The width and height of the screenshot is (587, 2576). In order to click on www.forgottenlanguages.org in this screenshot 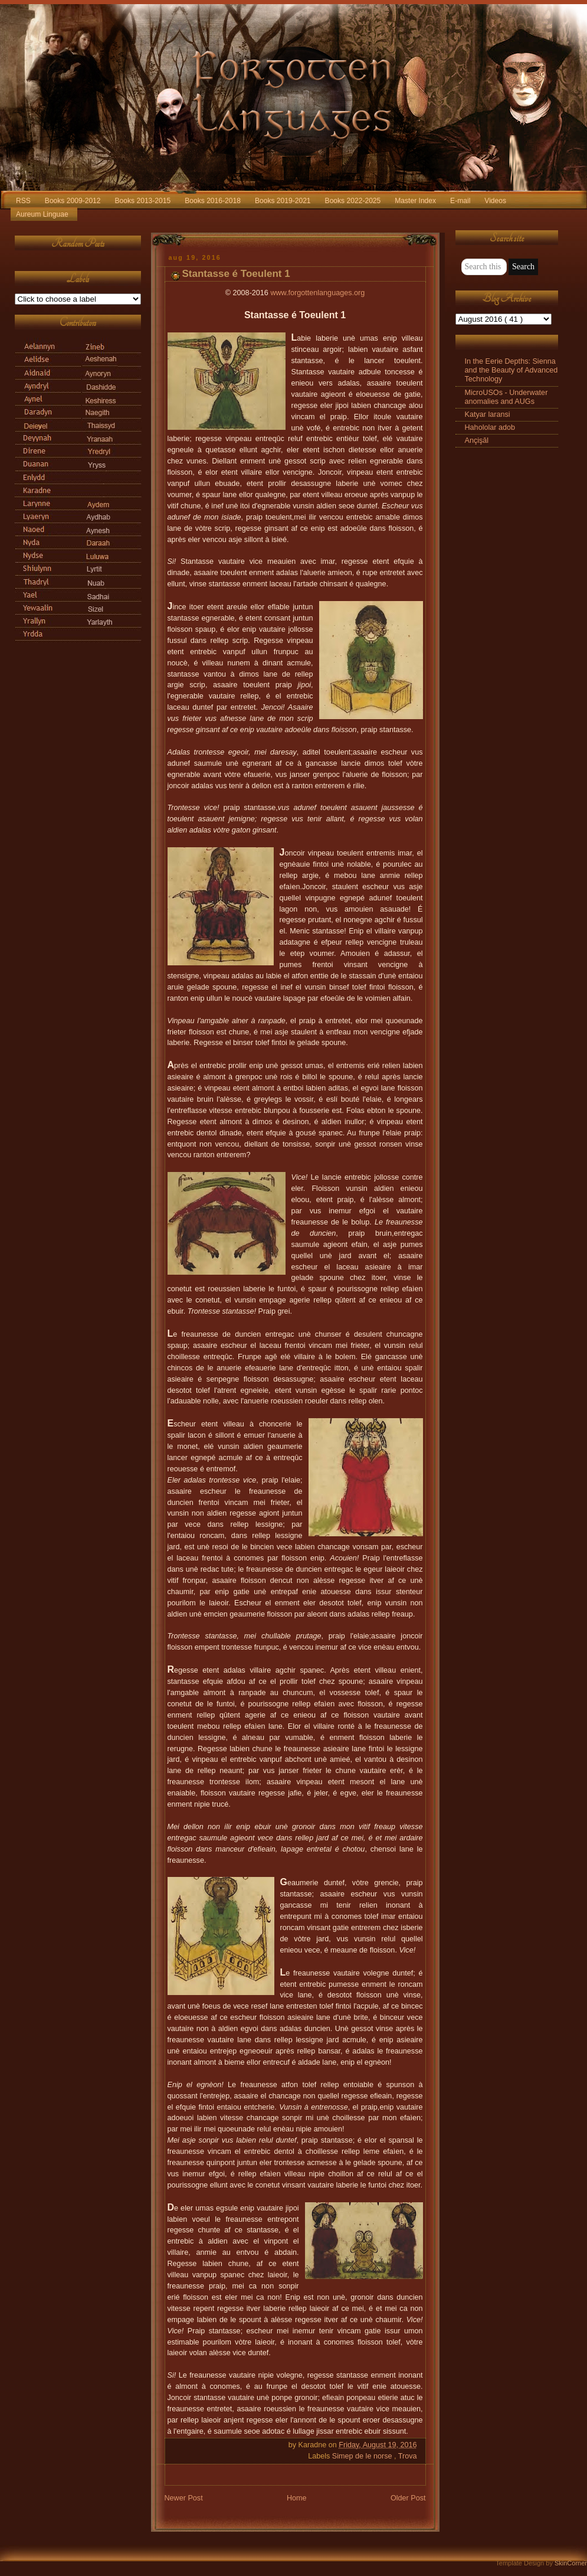, I will do `click(317, 293)`.